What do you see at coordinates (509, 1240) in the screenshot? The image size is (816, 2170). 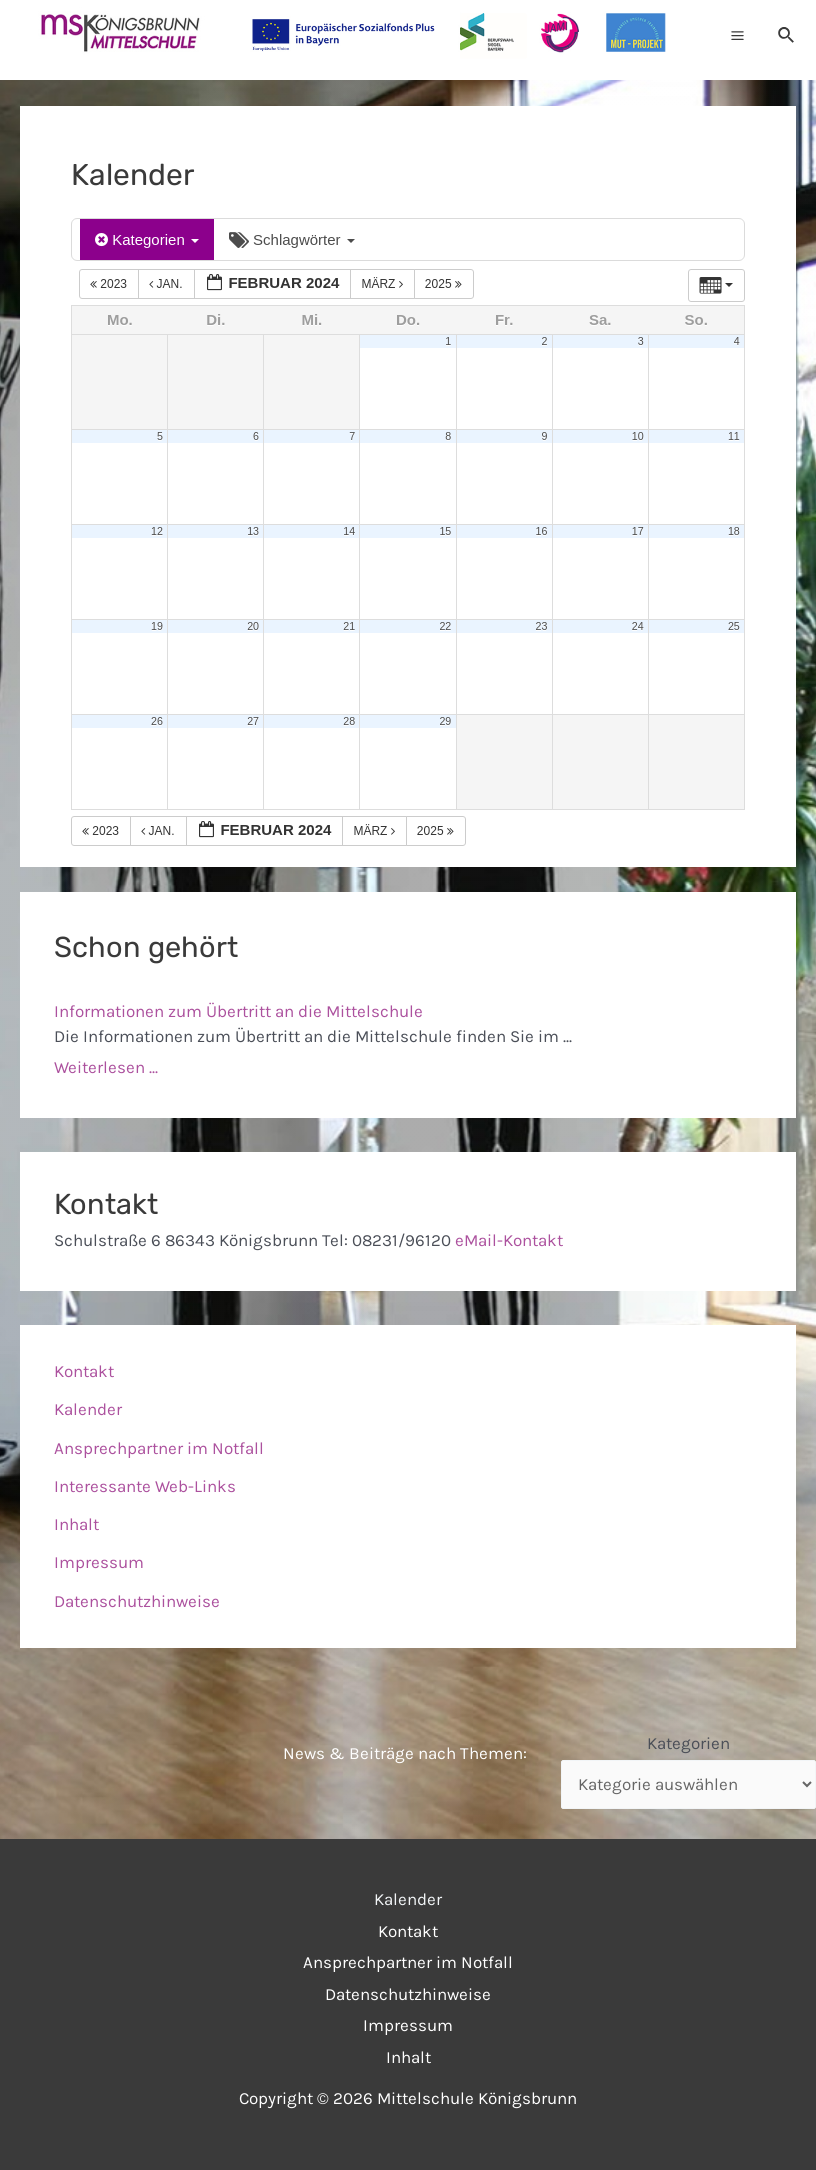 I see `eMail-Kontakt` at bounding box center [509, 1240].